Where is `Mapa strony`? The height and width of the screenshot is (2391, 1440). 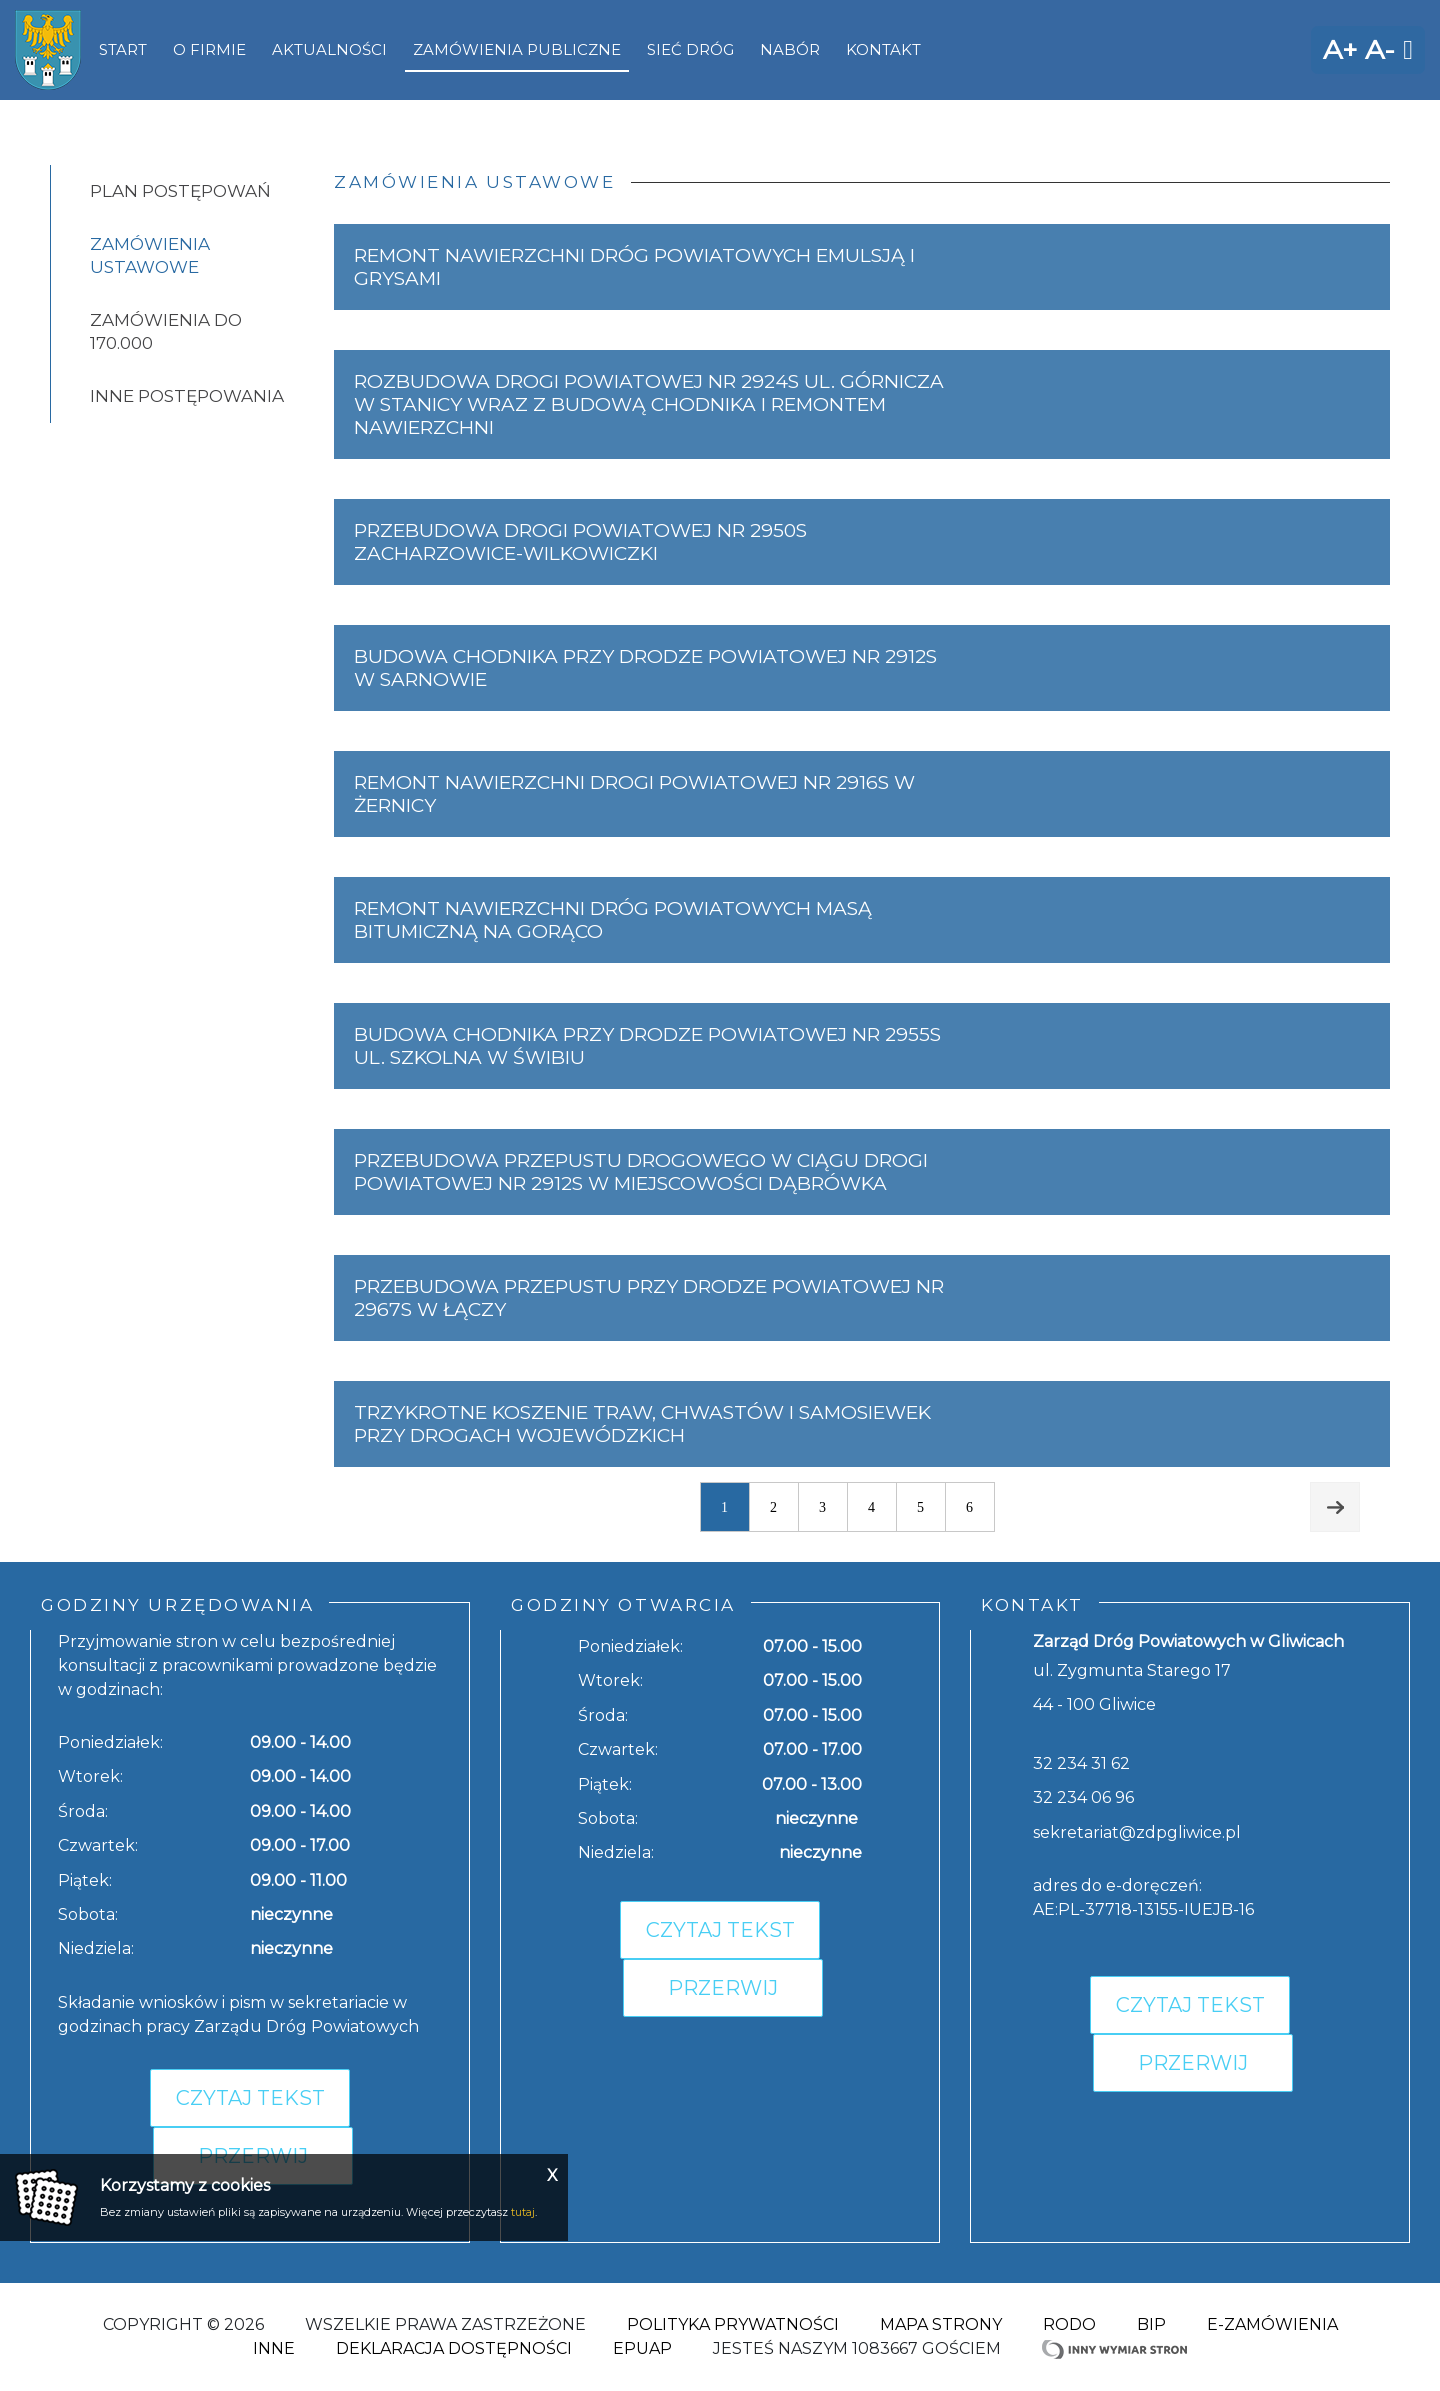
Mapa strony is located at coordinates (941, 2324).